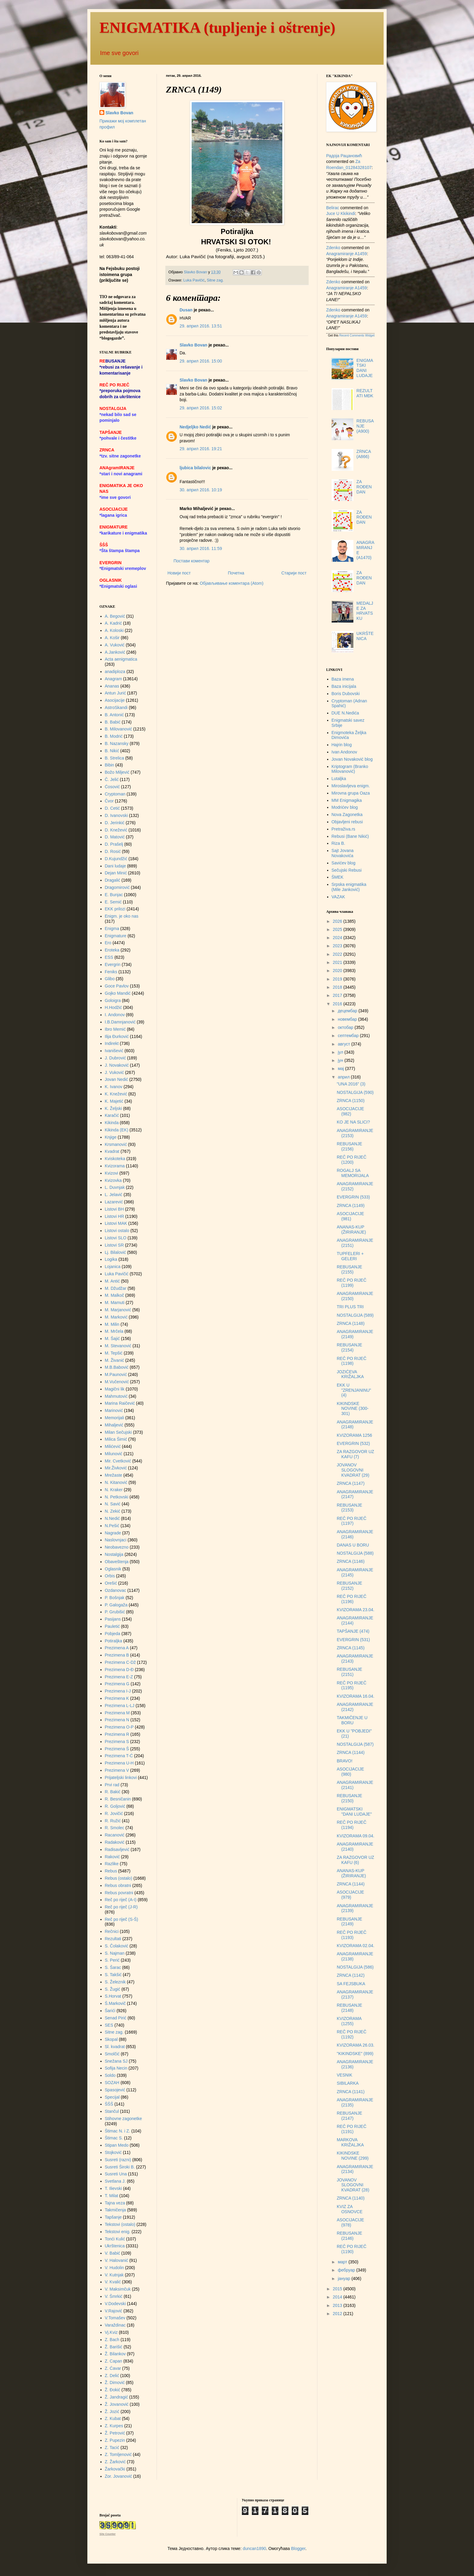 The image size is (474, 2576). I want to click on Prezimena E-Z, so click(119, 1676).